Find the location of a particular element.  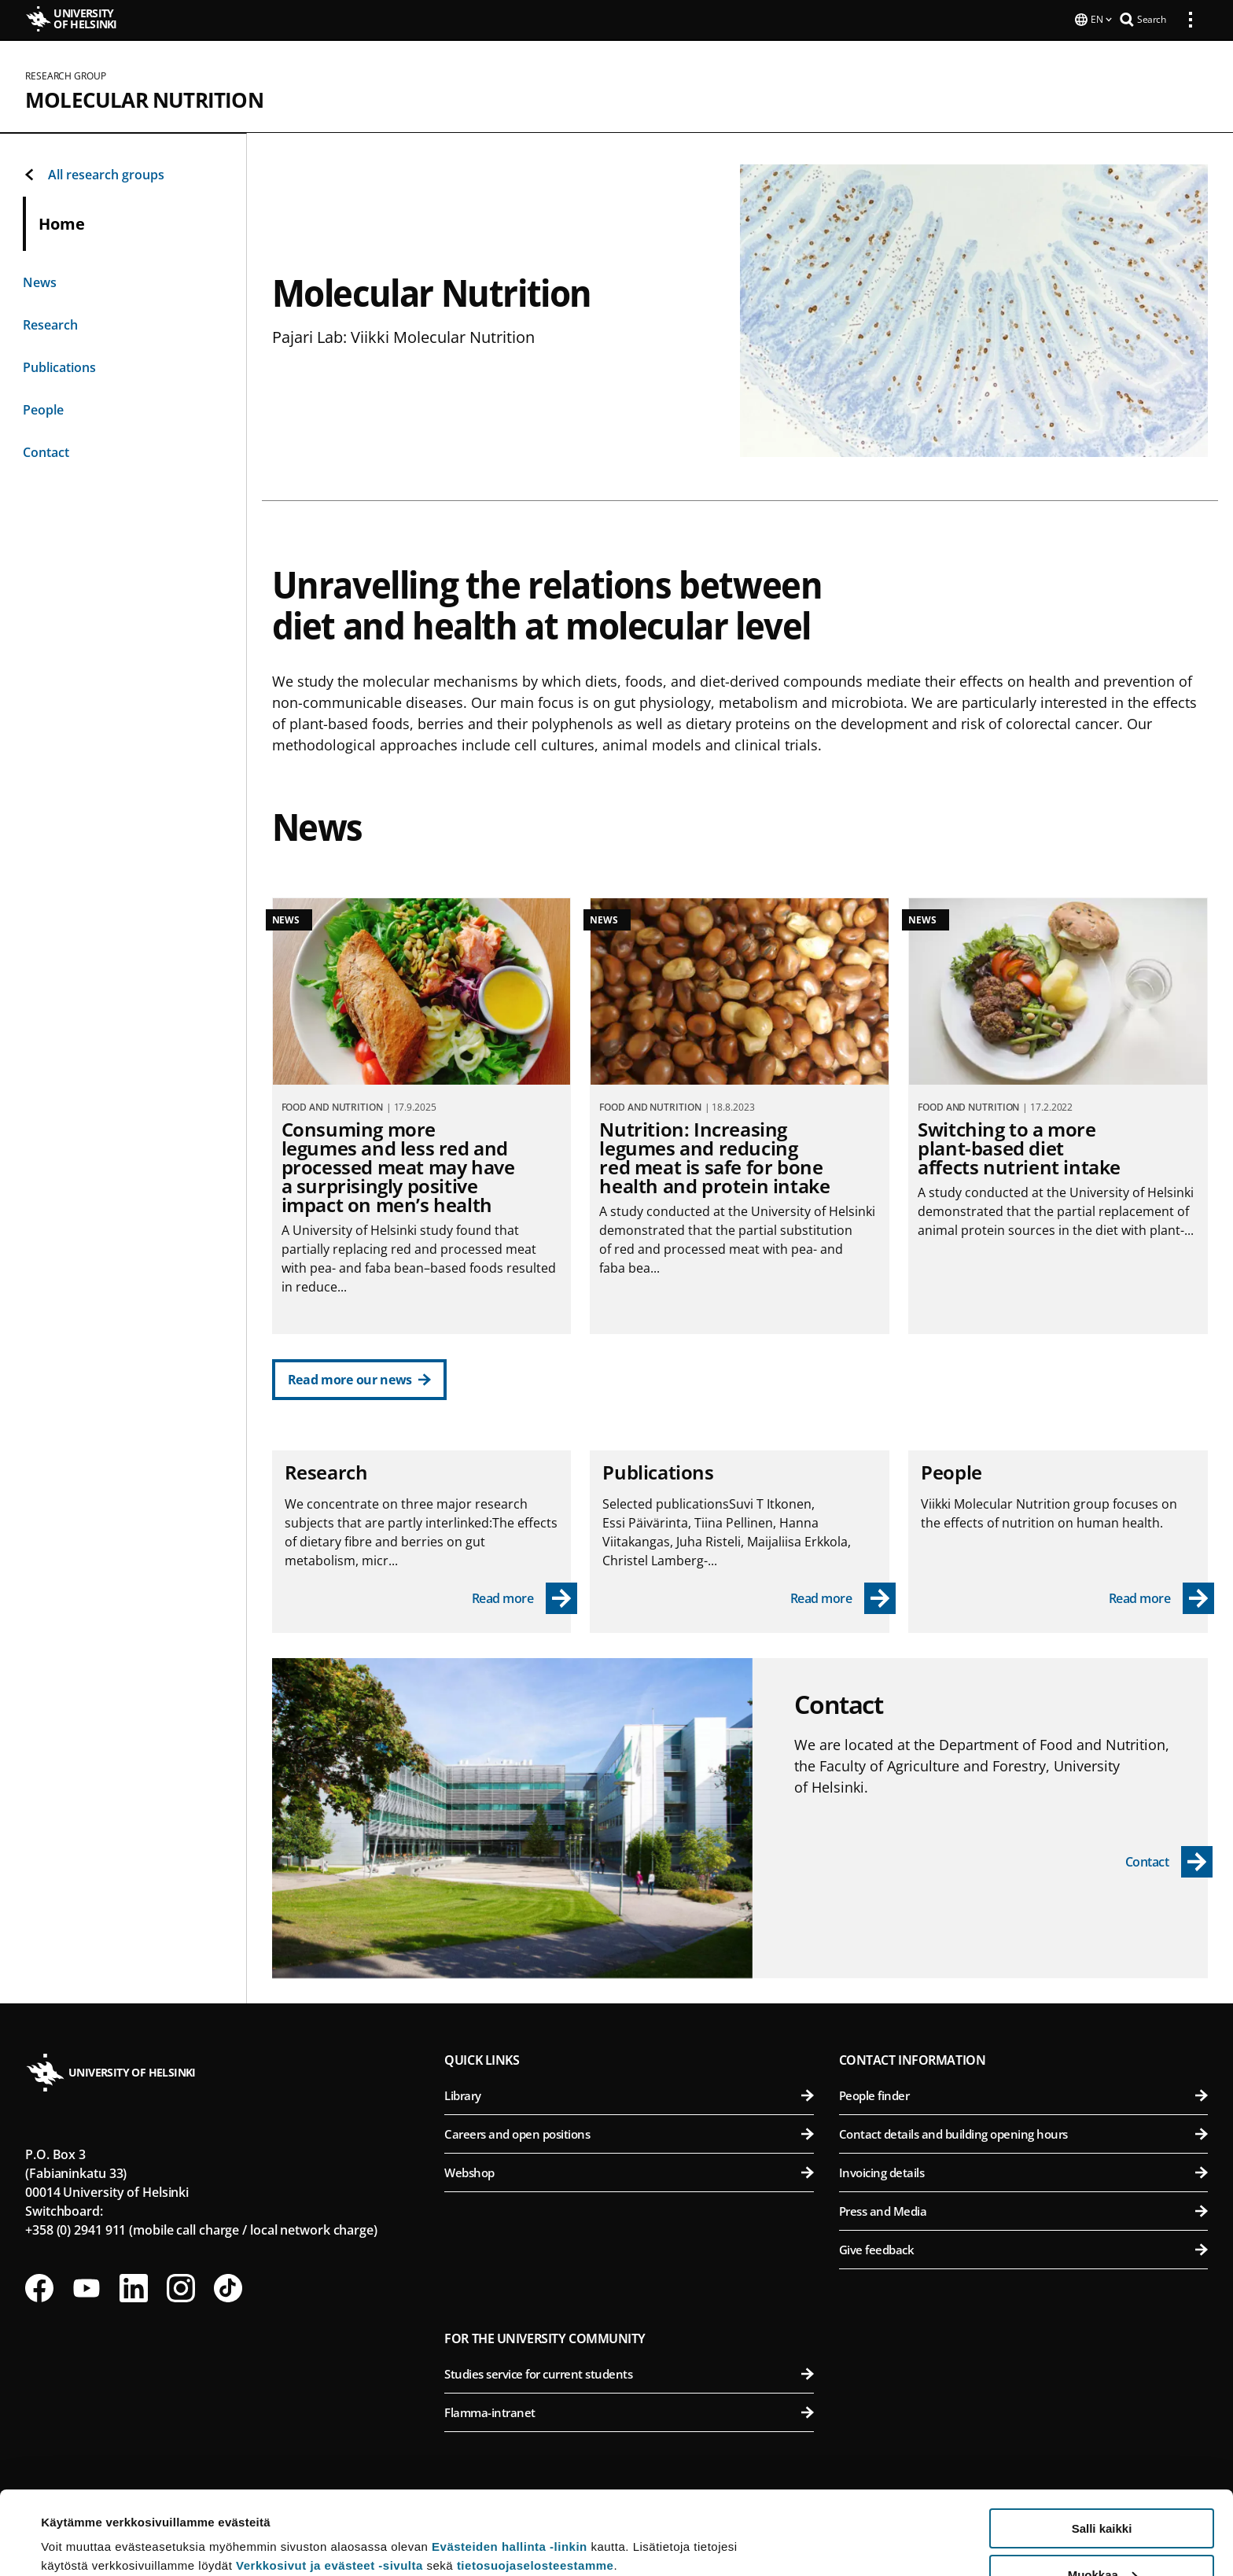

[Follow us on LinkedIn] is located at coordinates (134, 2286).